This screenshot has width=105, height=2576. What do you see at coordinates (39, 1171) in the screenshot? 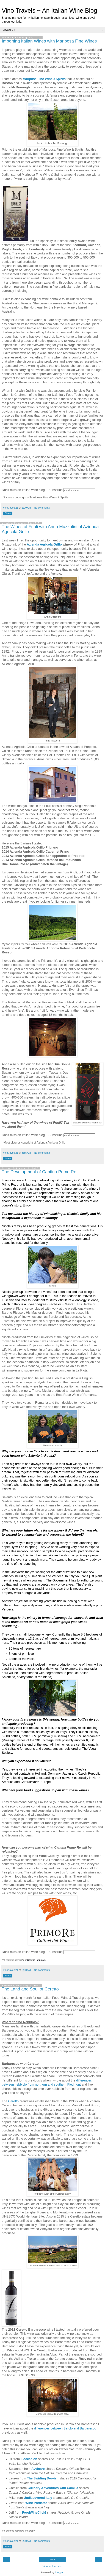
I see `The Development of Cantina Primo Re` at bounding box center [39, 1171].